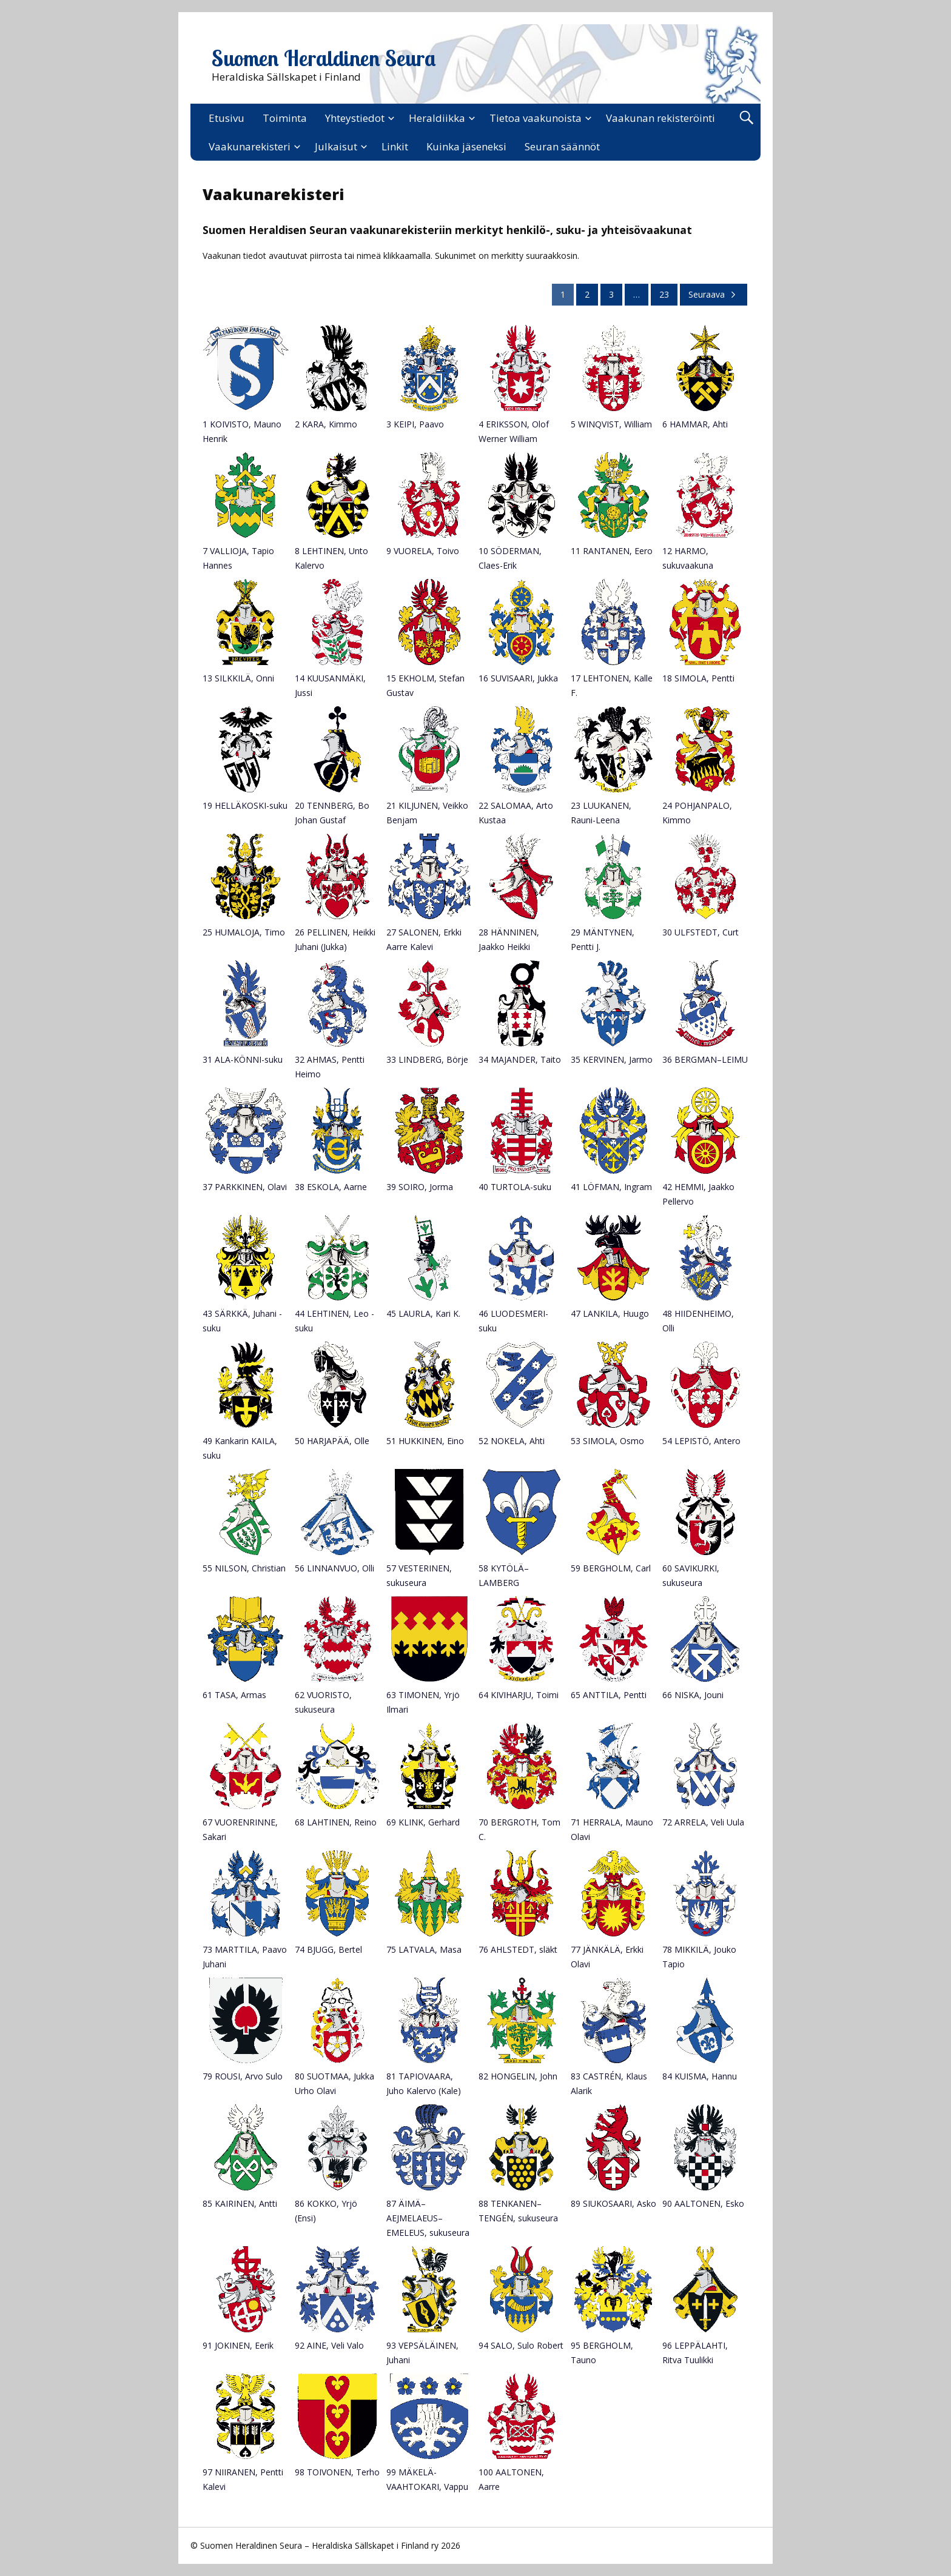  I want to click on 38 ESKOLA, Aarne, so click(331, 1187).